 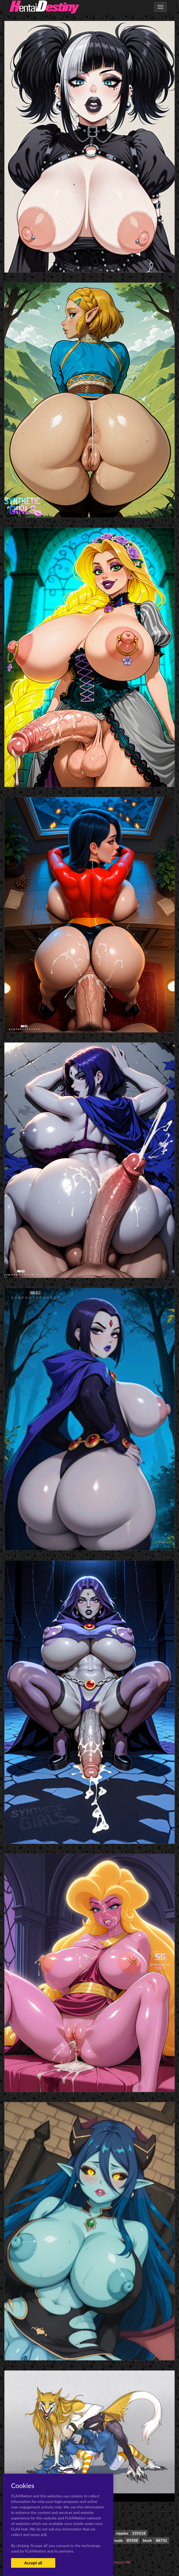 What do you see at coordinates (33, 2562) in the screenshot?
I see `Accept all` at bounding box center [33, 2562].